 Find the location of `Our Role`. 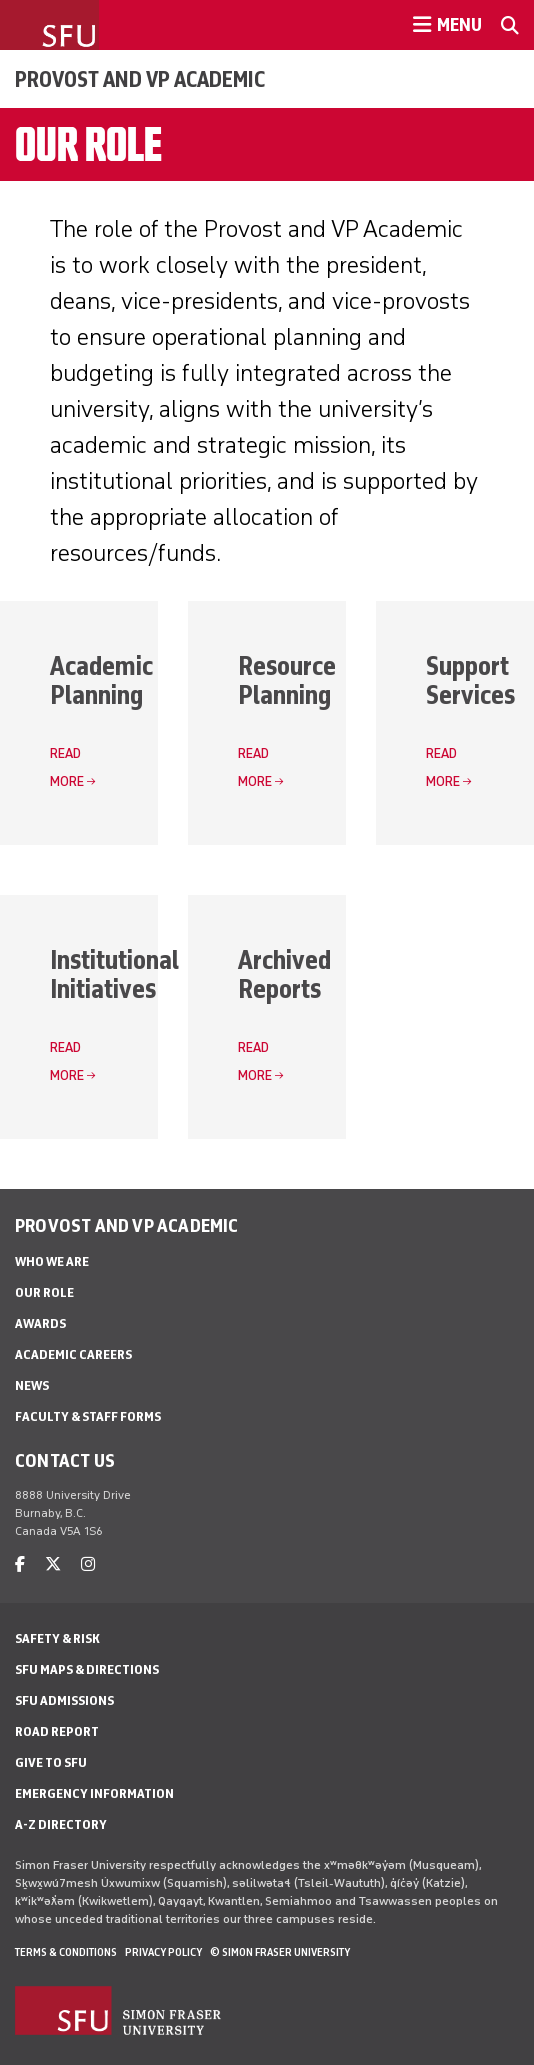

Our Role is located at coordinates (44, 1292).